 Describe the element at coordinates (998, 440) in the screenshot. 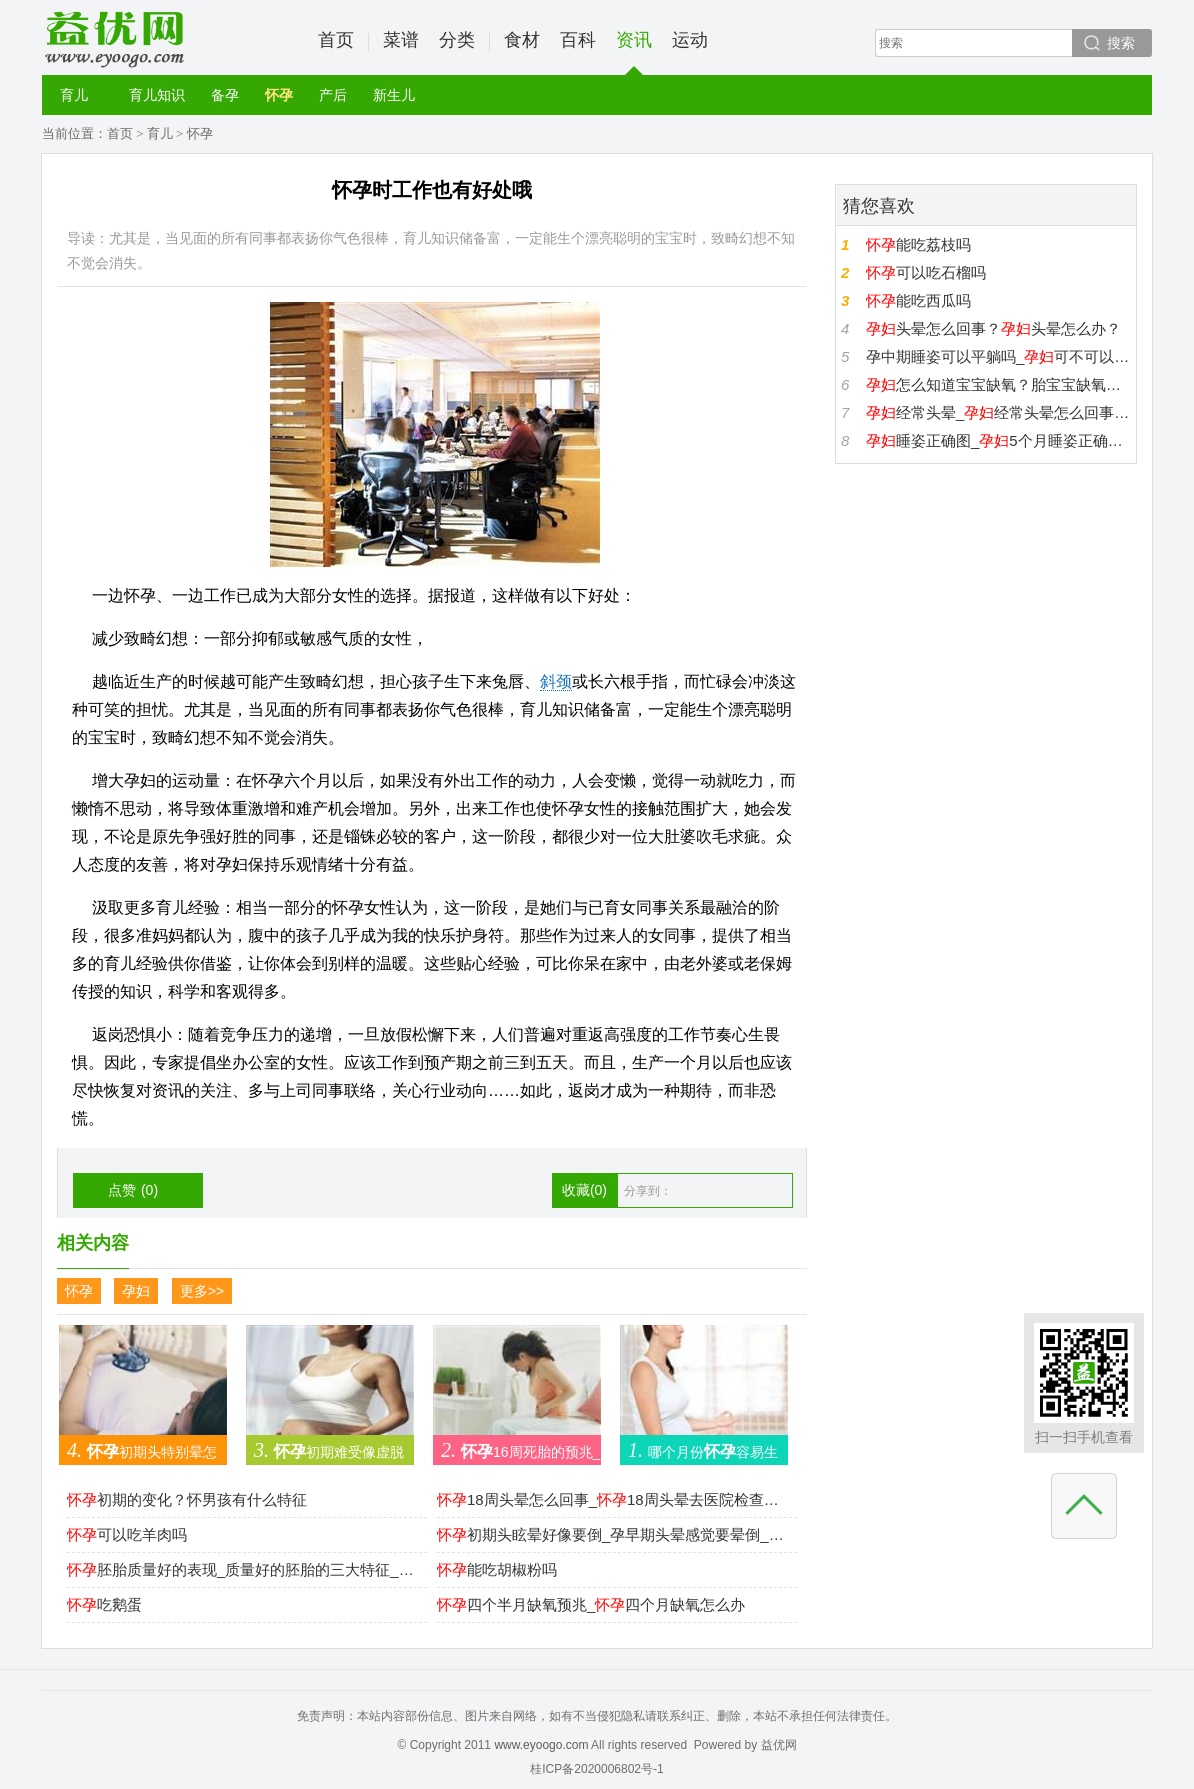

I see `睡姿正确图_5个月睡姿正确图_睡姿势最好图片` at that location.